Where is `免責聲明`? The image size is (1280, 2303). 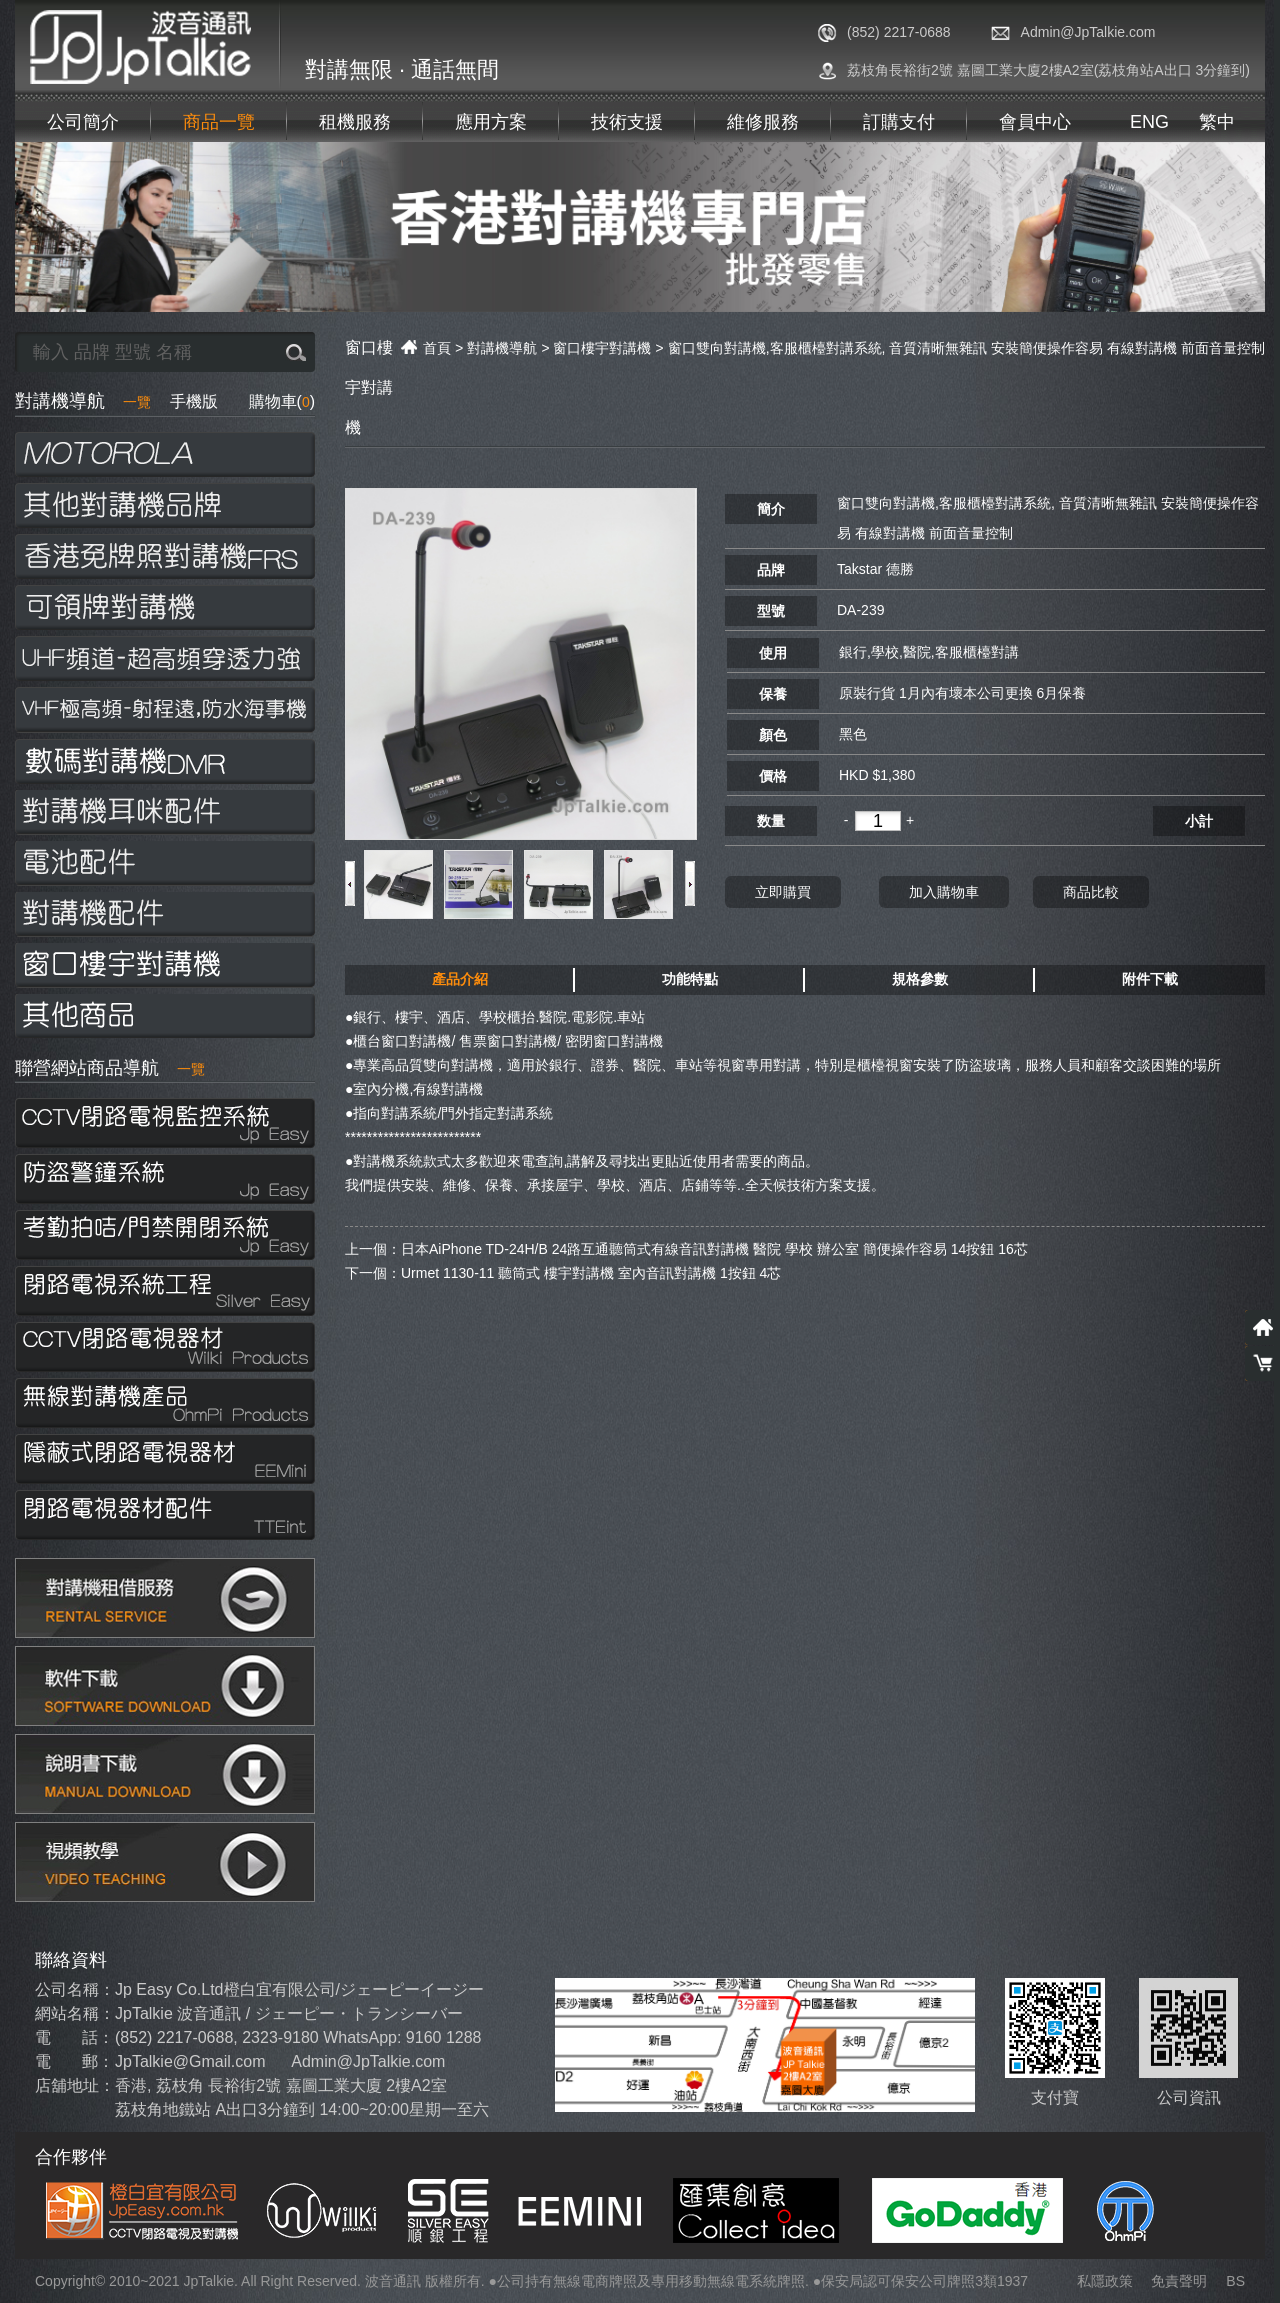 免責聲明 is located at coordinates (1179, 2281).